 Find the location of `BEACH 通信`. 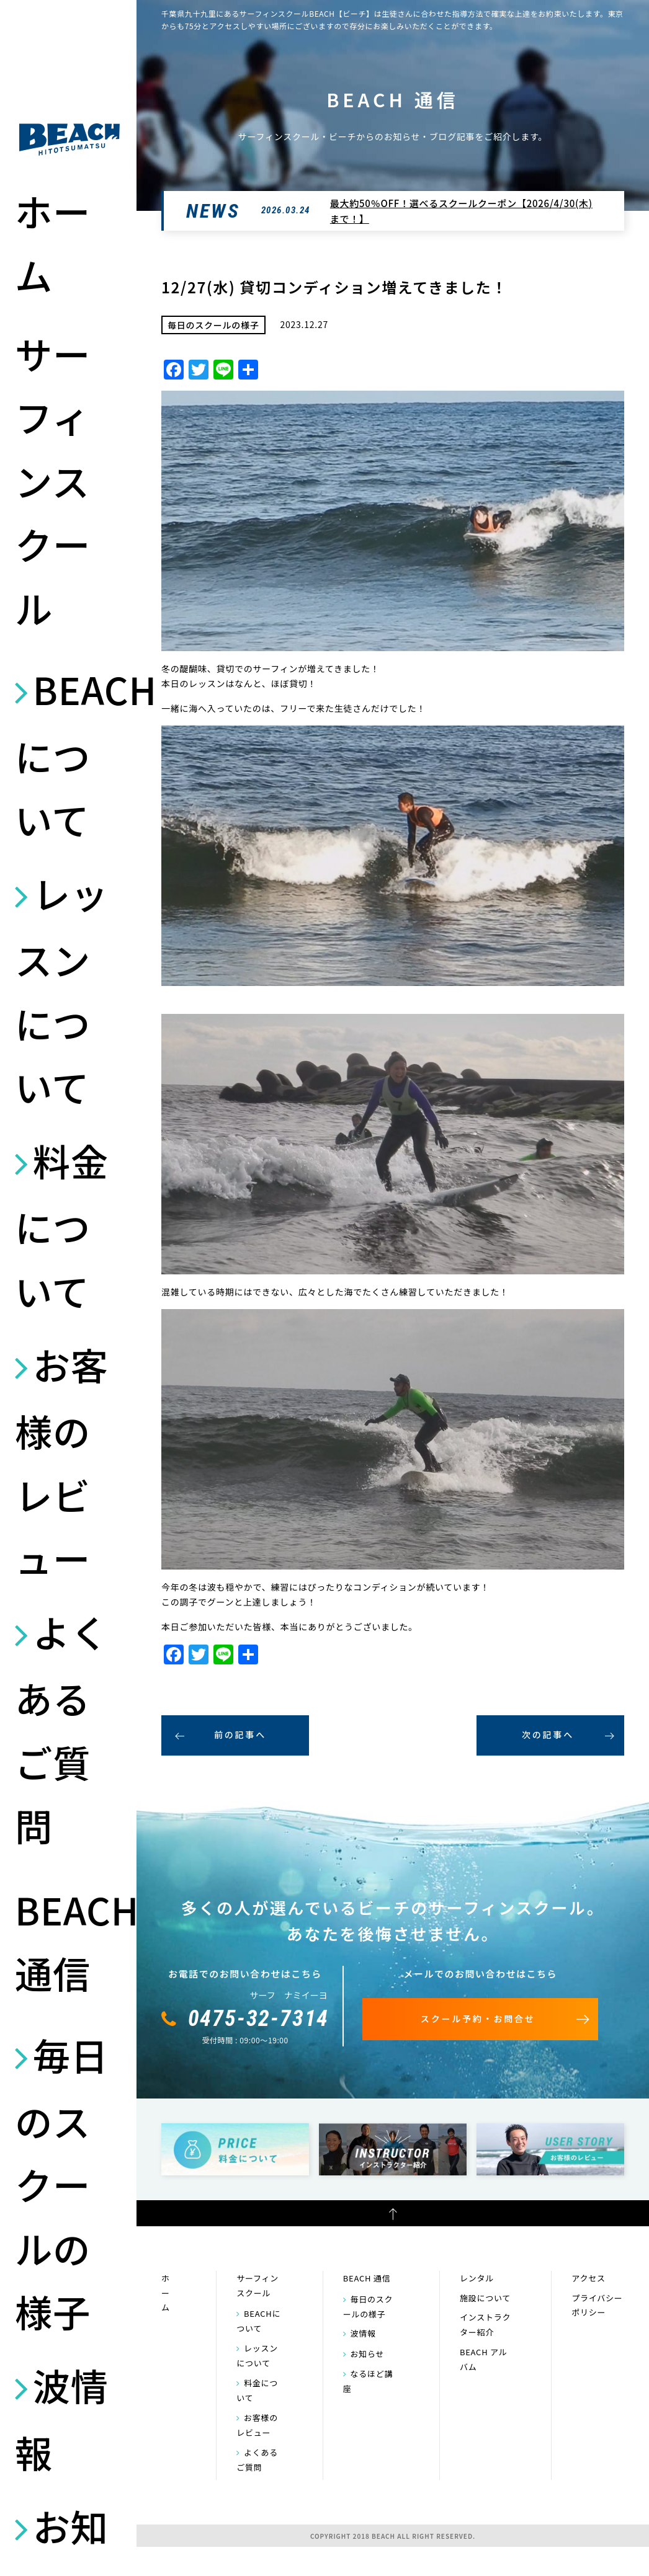

BEACH 通信 is located at coordinates (69, 1940).